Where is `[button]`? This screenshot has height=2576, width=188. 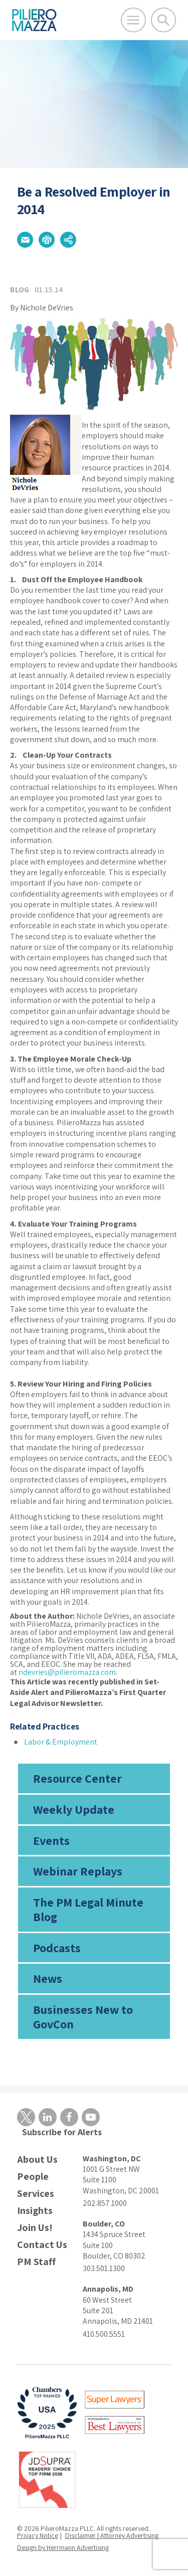 [button] is located at coordinates (25, 240).